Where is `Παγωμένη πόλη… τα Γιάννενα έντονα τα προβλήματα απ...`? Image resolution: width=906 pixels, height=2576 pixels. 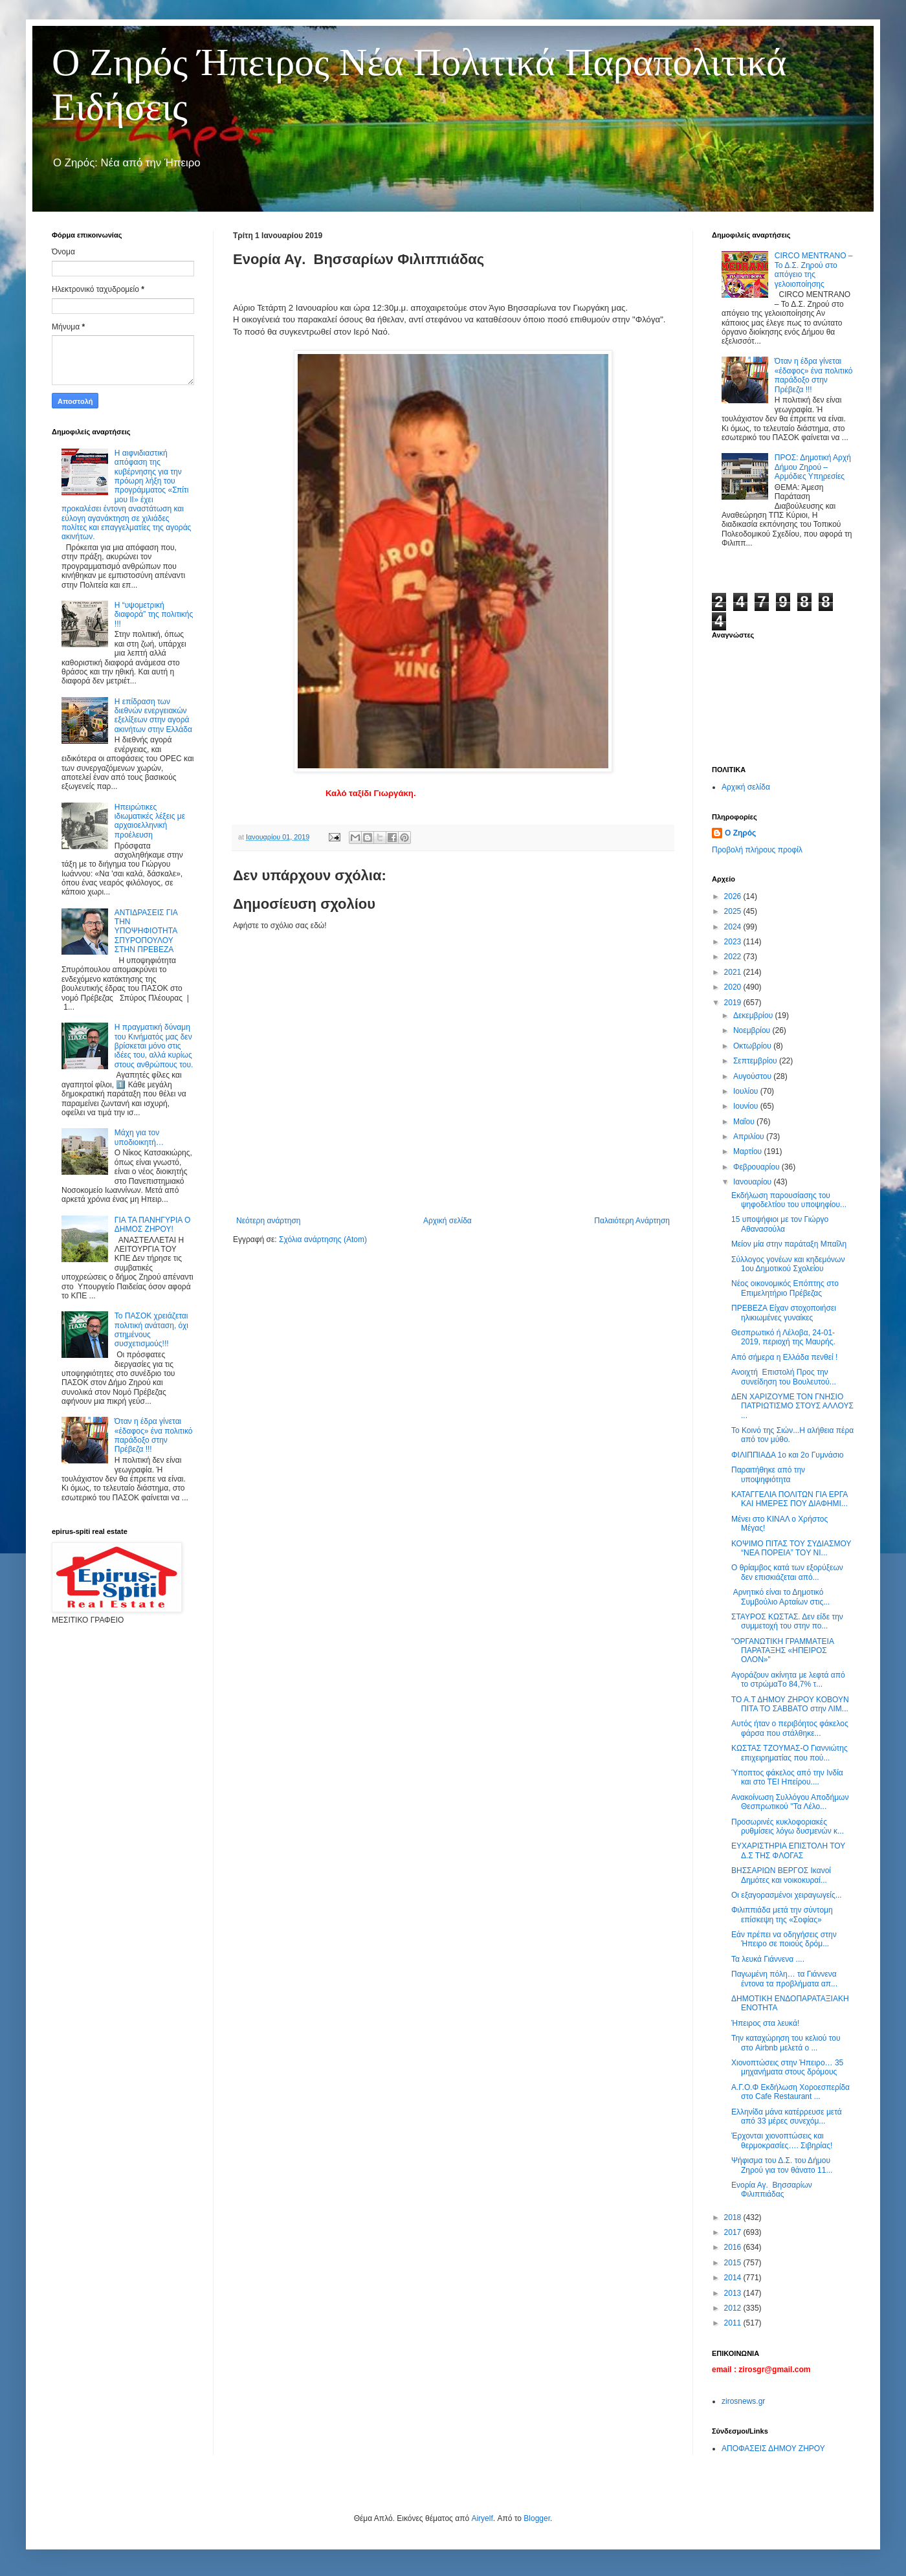 Παγωμένη πόλη… τα Γιάννενα έντονα τα προβλήματα απ... is located at coordinates (784, 1979).